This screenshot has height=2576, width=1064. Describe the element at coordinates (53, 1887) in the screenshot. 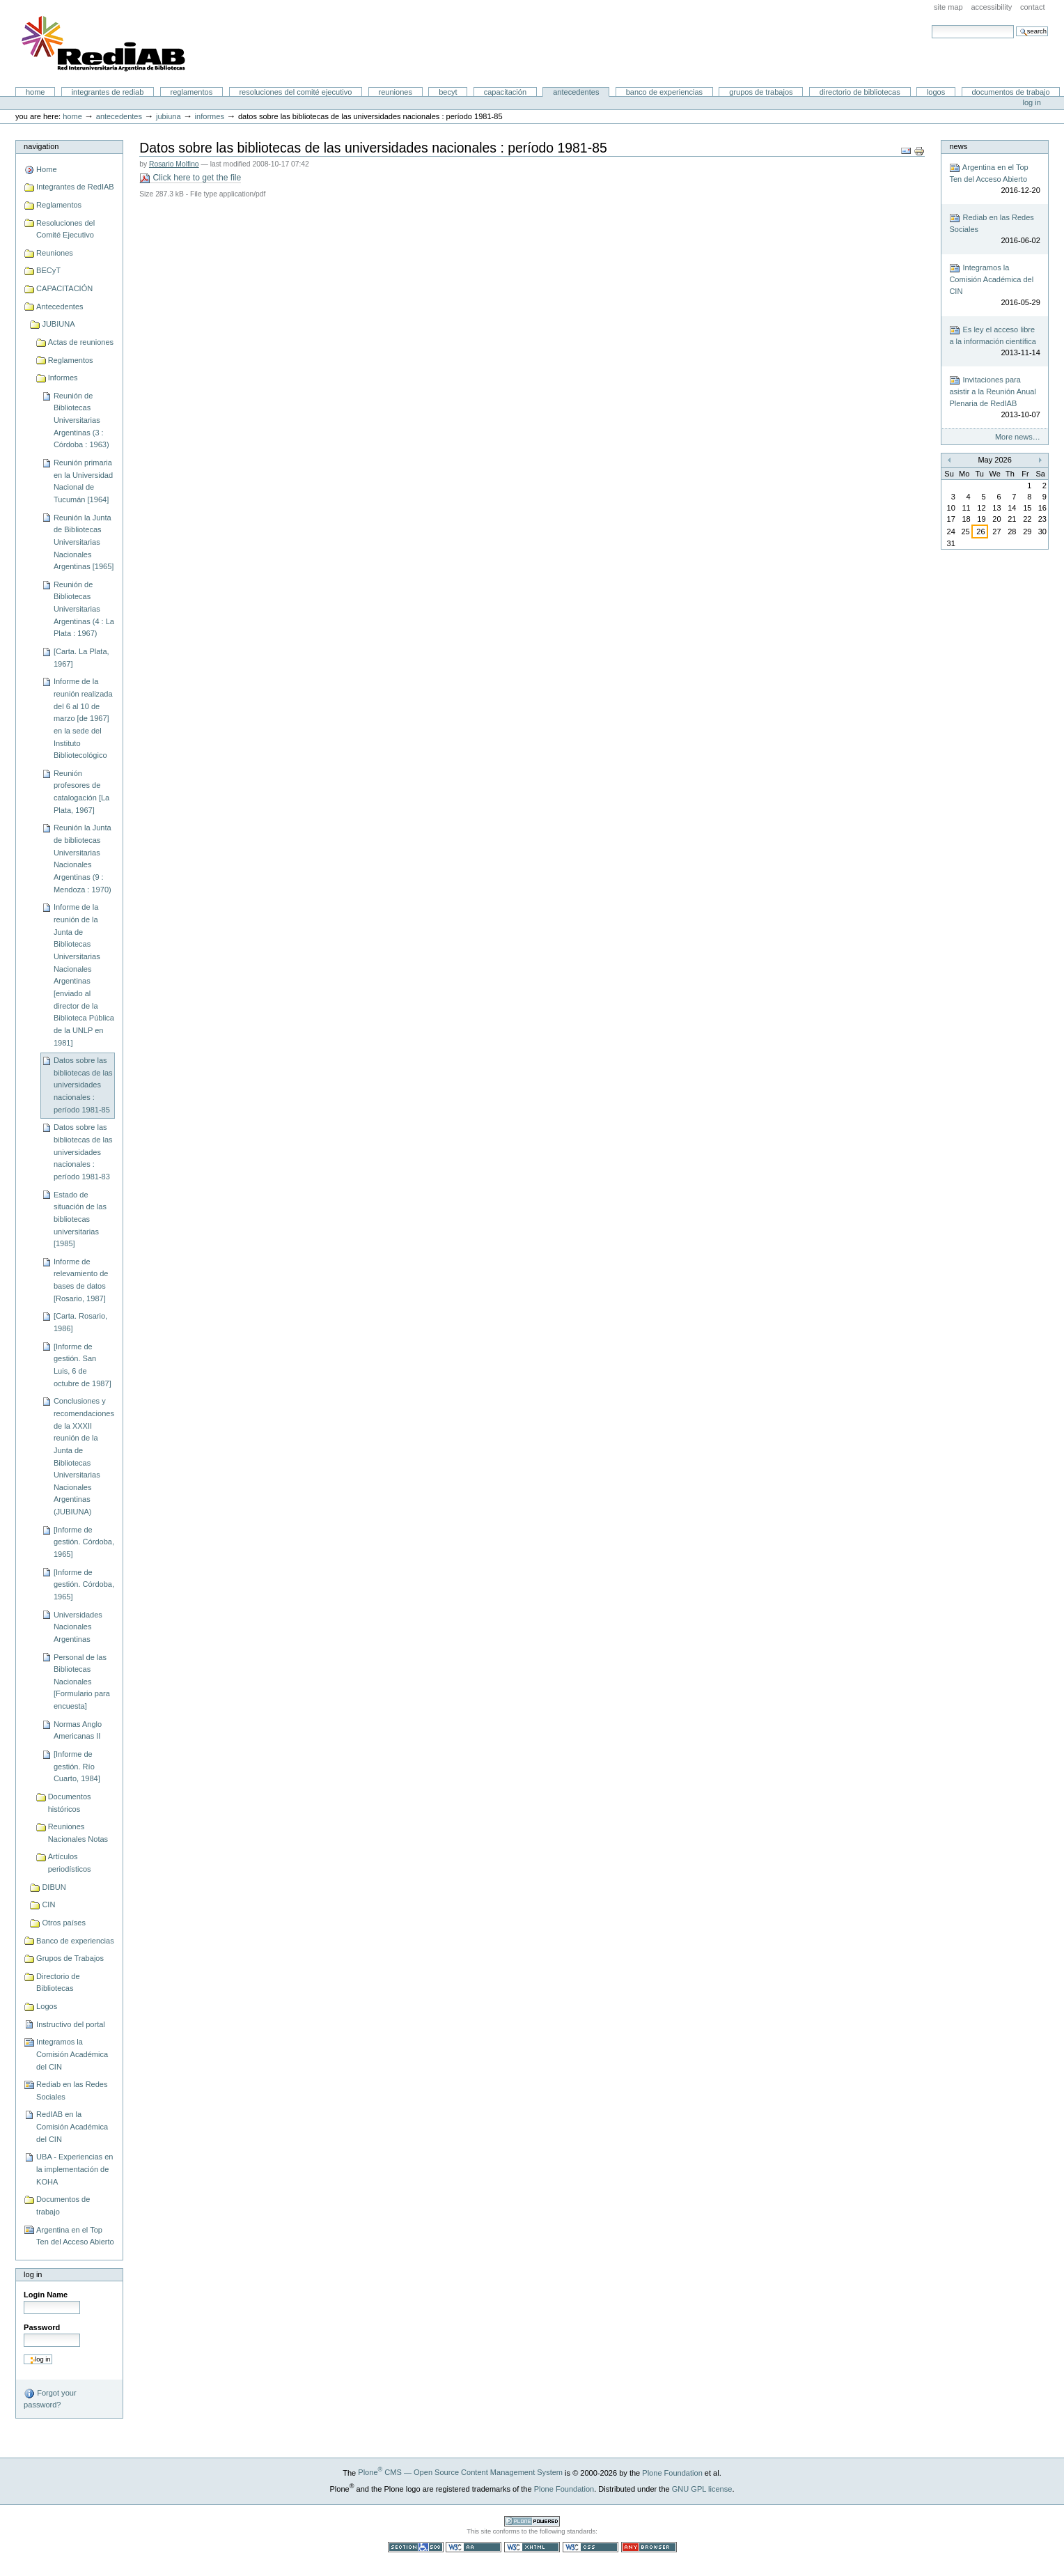

I see `DIBUN` at that location.